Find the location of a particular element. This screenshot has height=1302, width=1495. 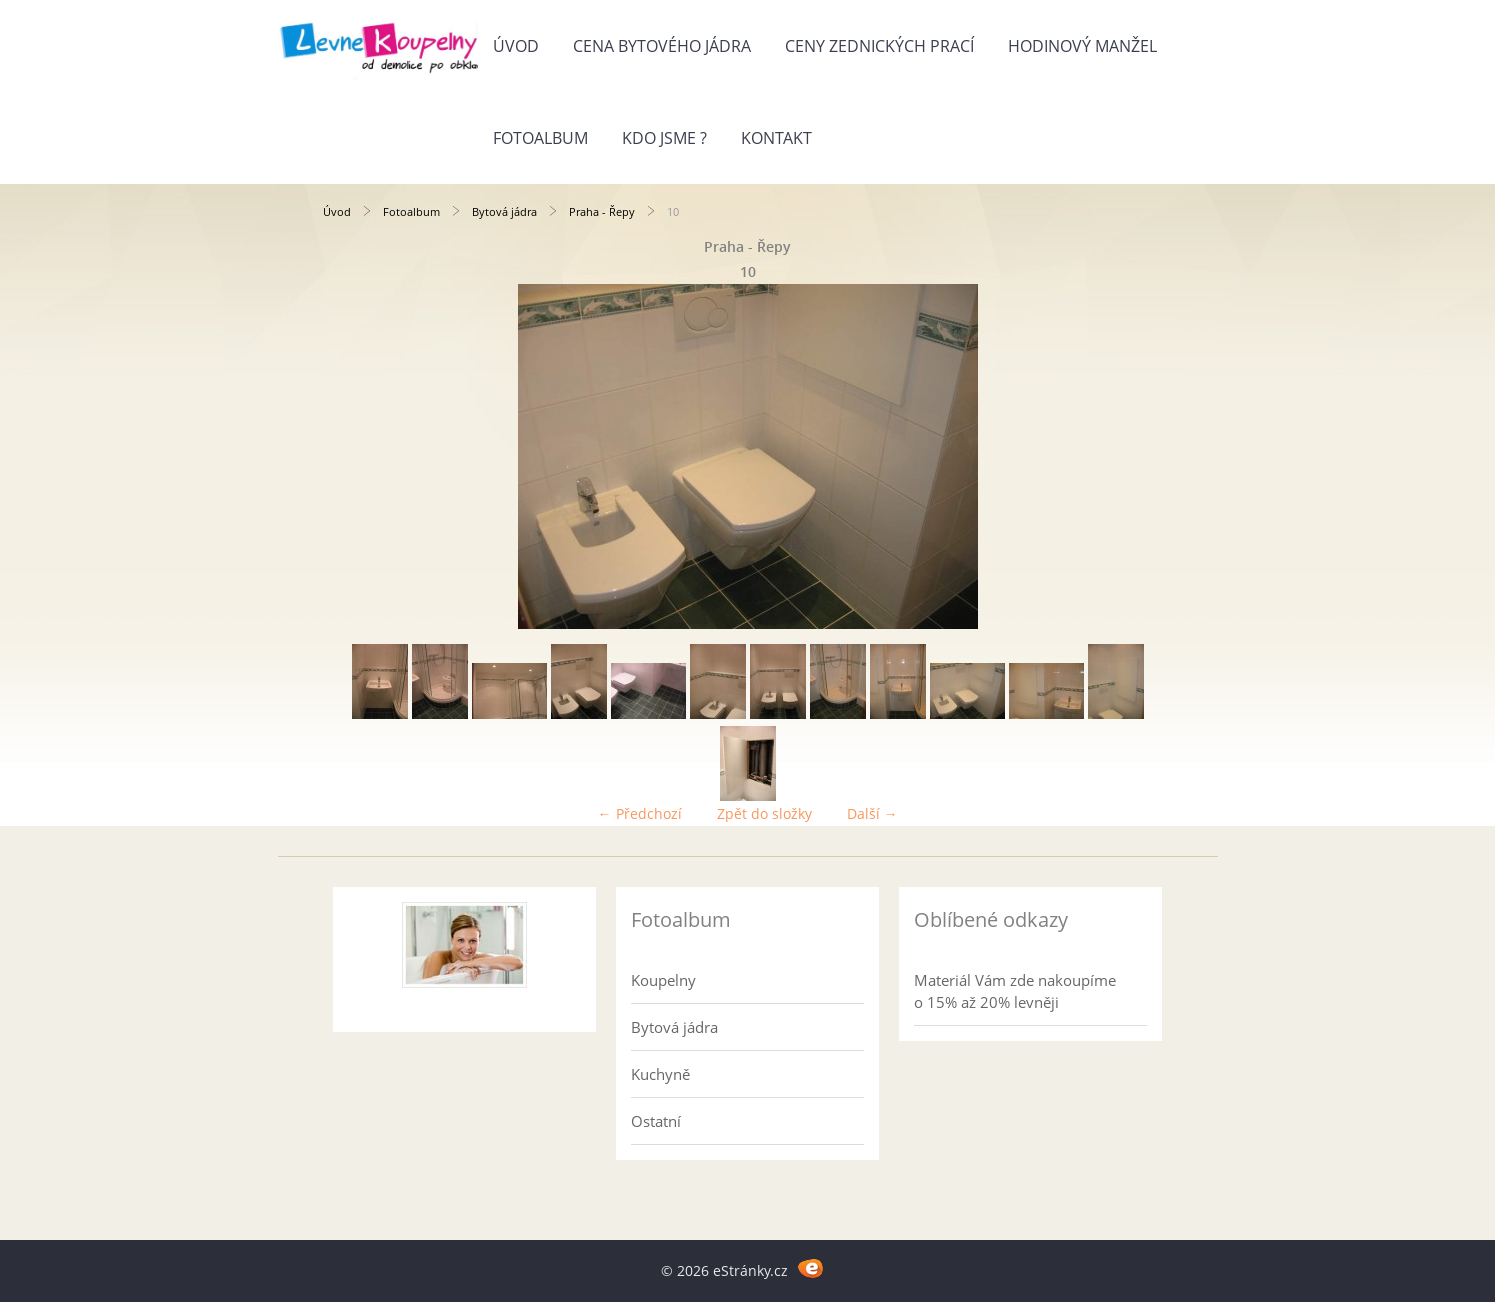

Bytová jádra is located at coordinates (504, 211).